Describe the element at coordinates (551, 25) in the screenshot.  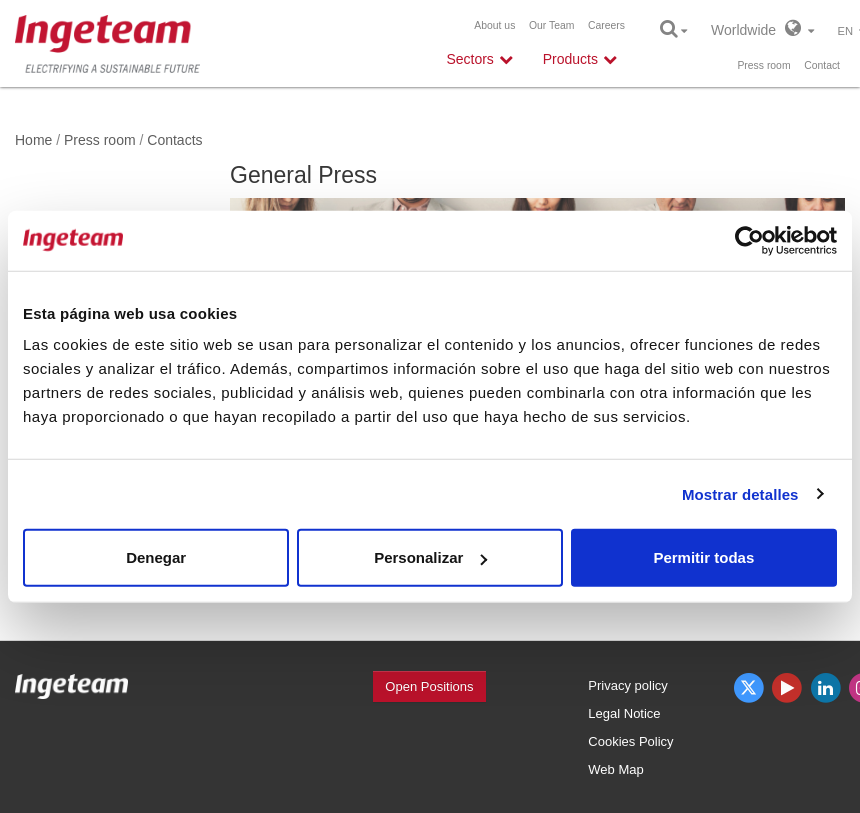
I see `Our Team` at that location.